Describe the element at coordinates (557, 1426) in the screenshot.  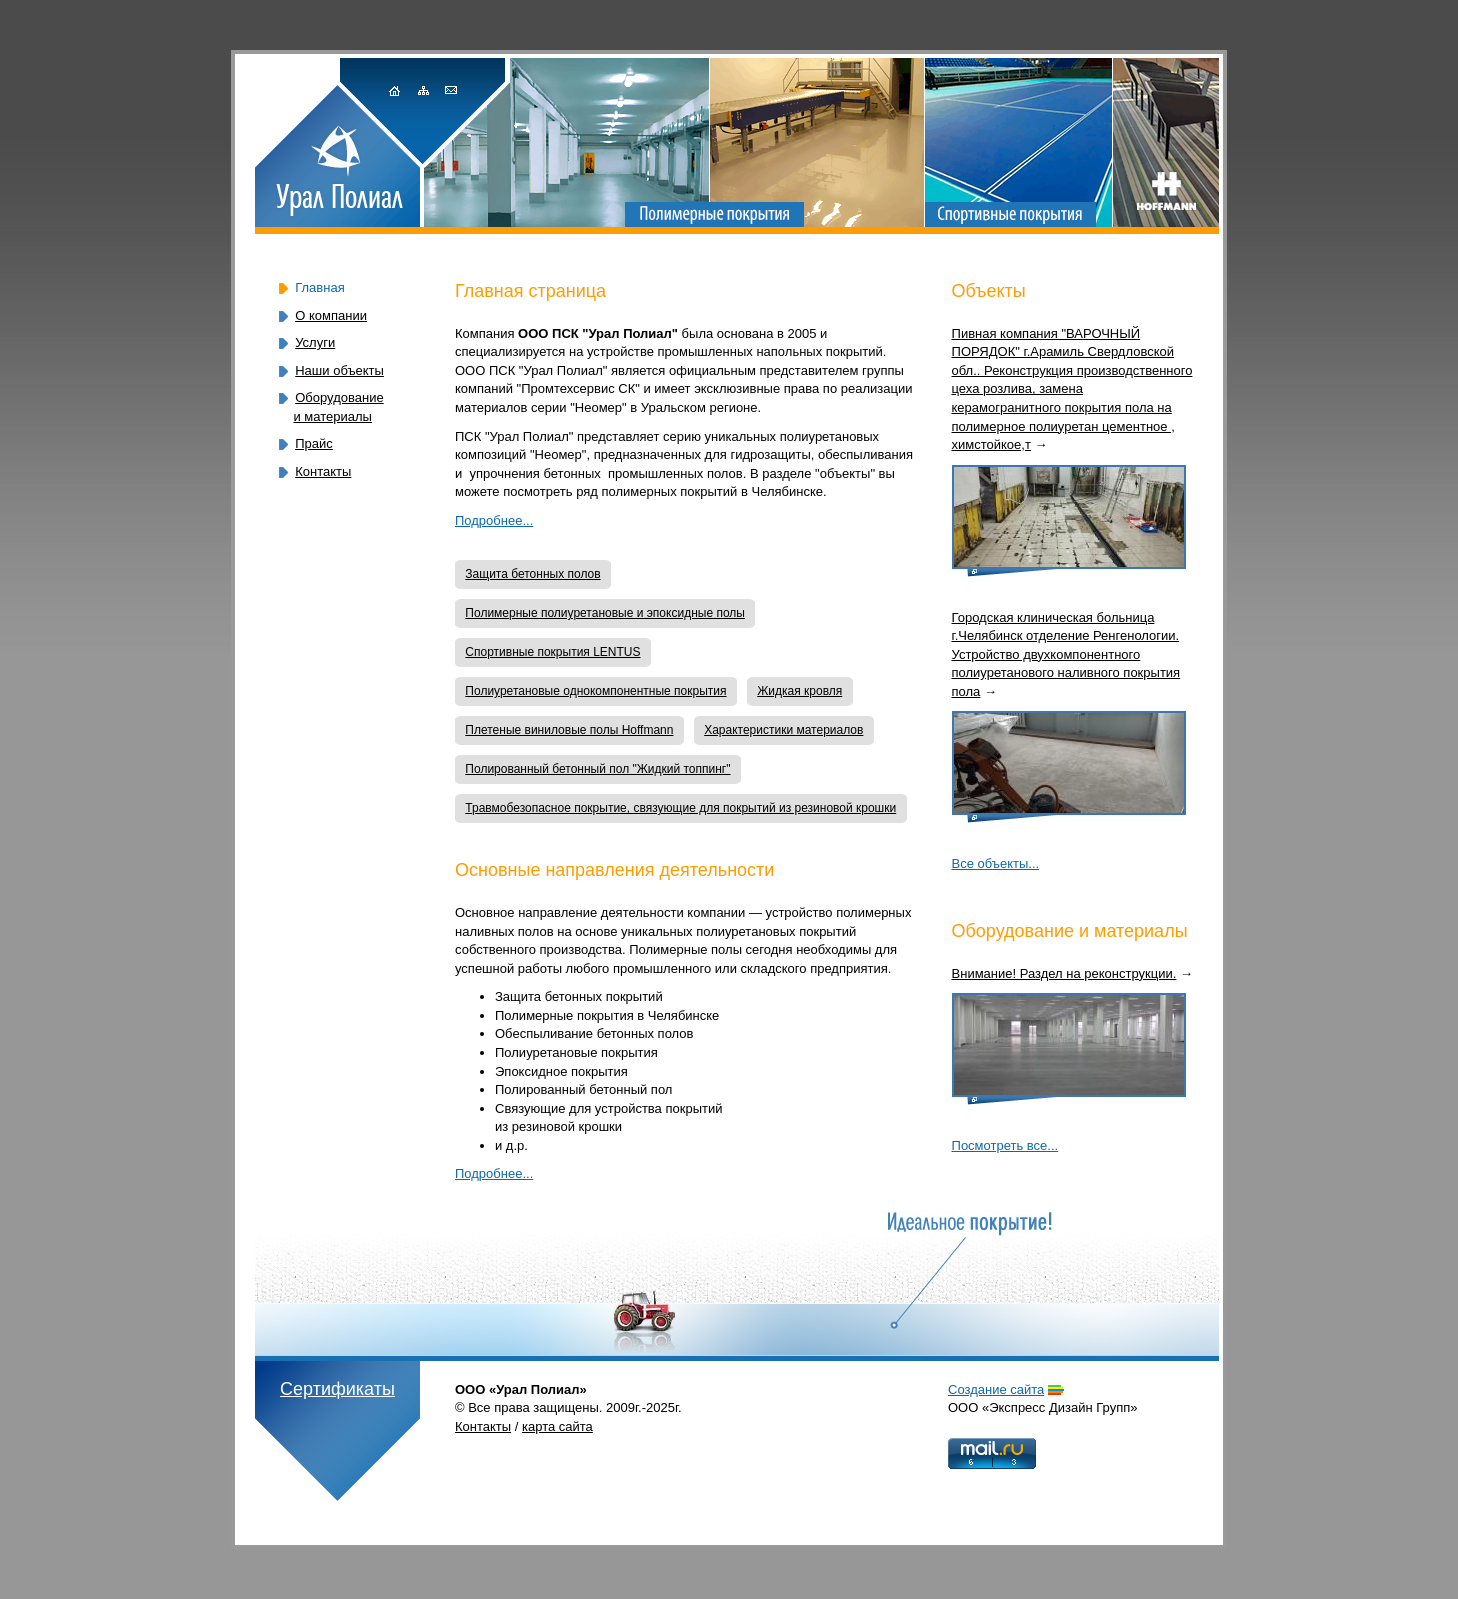
I see `карта сайта` at that location.